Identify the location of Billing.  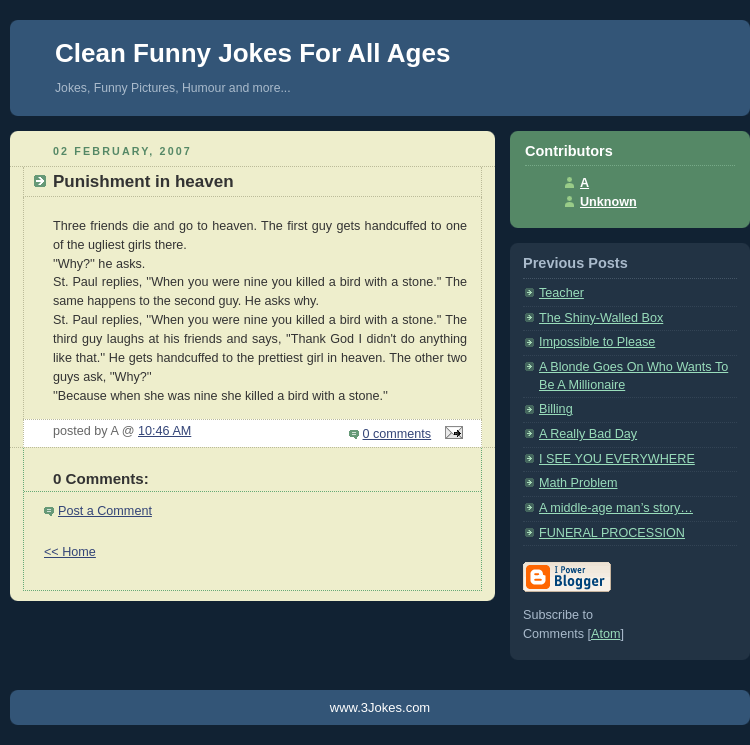
(556, 409).